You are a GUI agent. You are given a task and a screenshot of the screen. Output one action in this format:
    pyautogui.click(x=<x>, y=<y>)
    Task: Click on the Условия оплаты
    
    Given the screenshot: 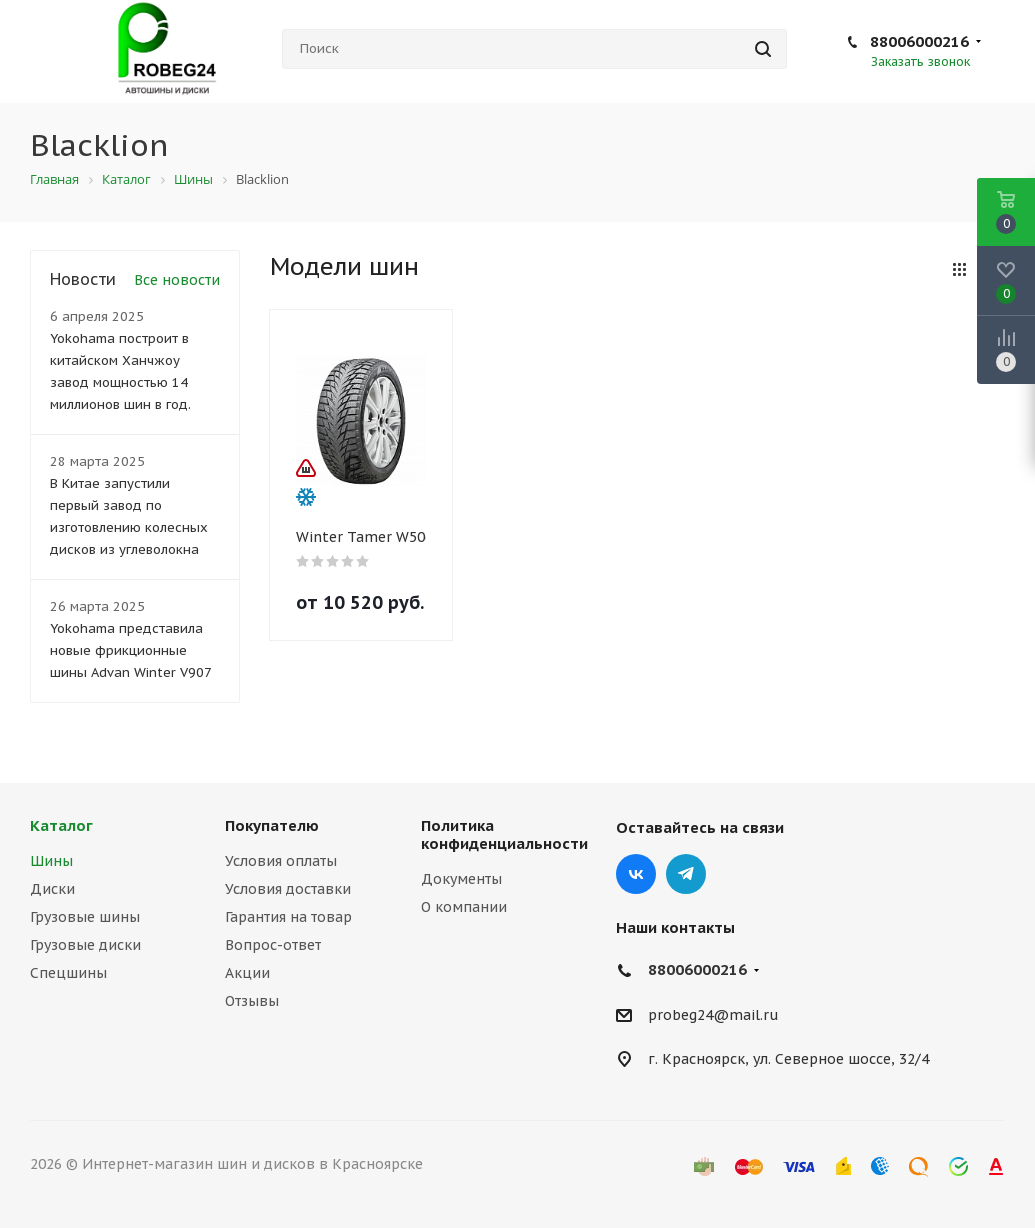 What is the action you would take?
    pyautogui.click(x=281, y=861)
    